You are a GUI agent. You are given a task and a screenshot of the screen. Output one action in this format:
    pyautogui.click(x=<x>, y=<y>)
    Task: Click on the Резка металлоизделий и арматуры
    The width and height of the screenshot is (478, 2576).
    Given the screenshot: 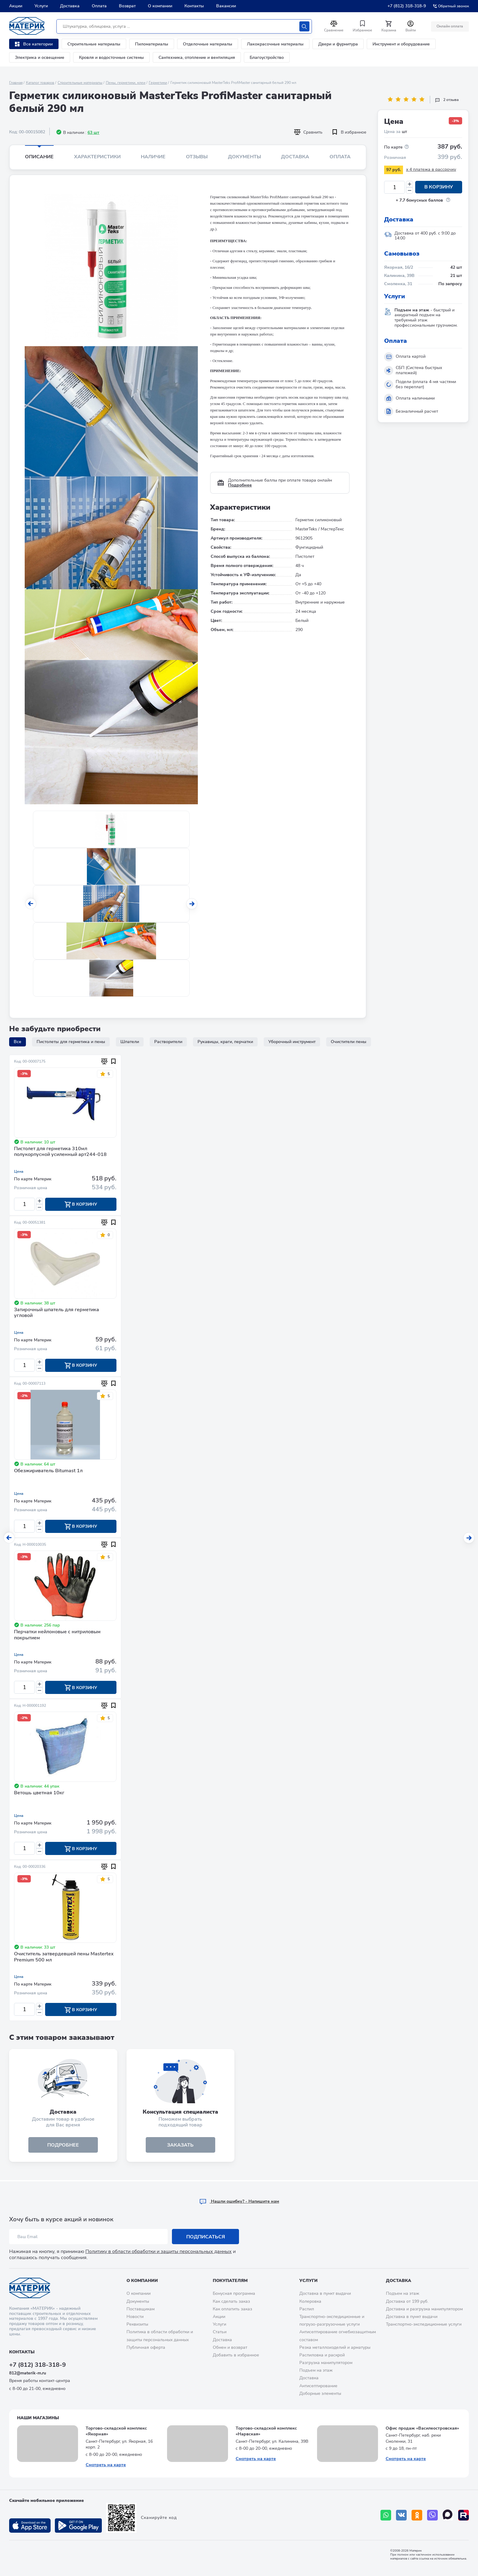 What is the action you would take?
    pyautogui.click(x=334, y=2347)
    